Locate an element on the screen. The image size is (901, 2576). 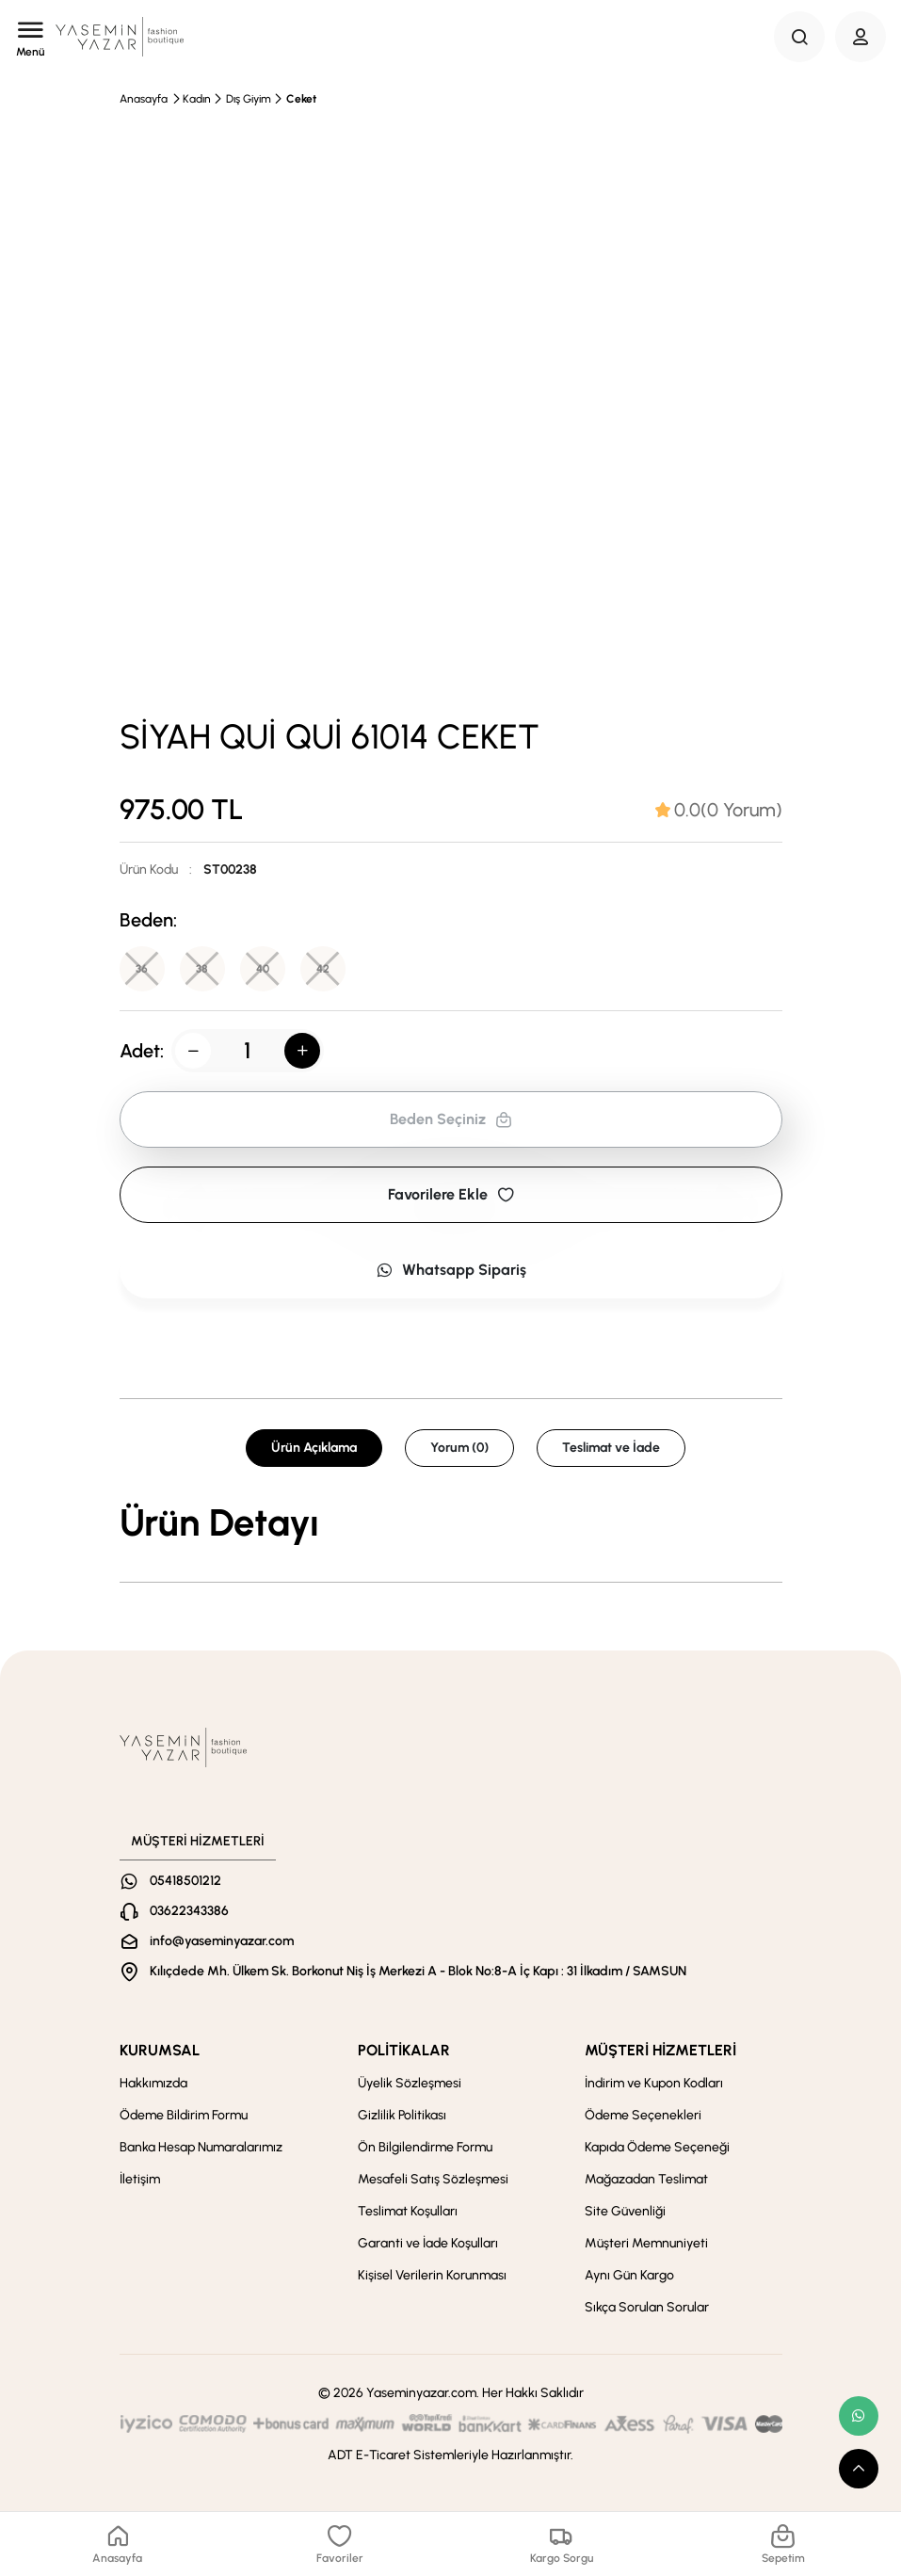
Müşteri Memnuniyeti is located at coordinates (646, 2243).